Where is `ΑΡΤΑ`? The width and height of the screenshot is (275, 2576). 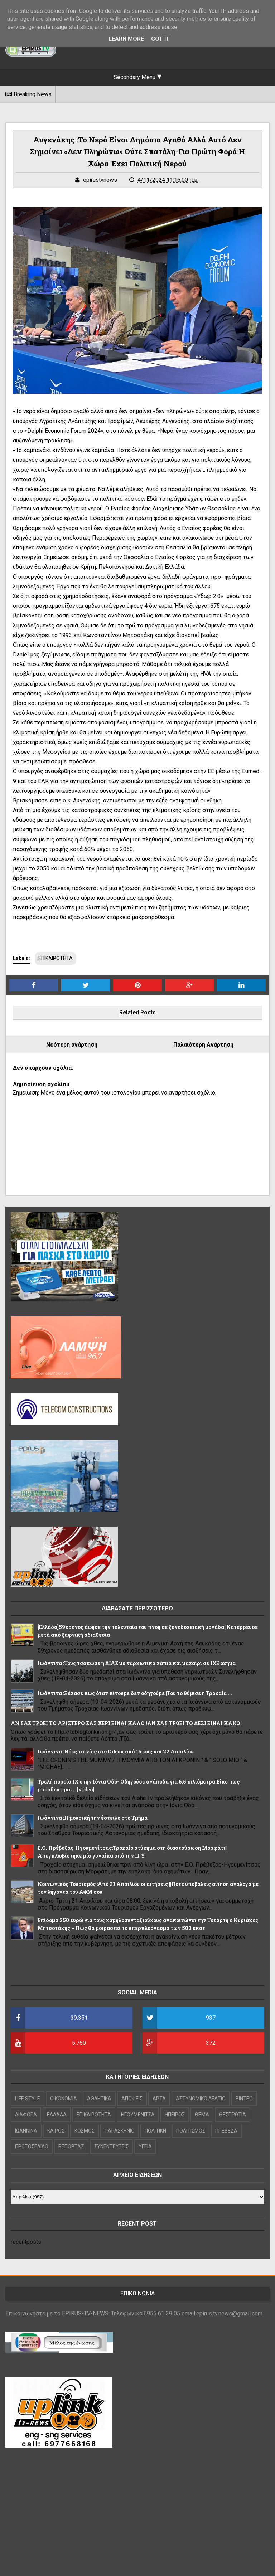
ΑΡΤΑ is located at coordinates (159, 2098).